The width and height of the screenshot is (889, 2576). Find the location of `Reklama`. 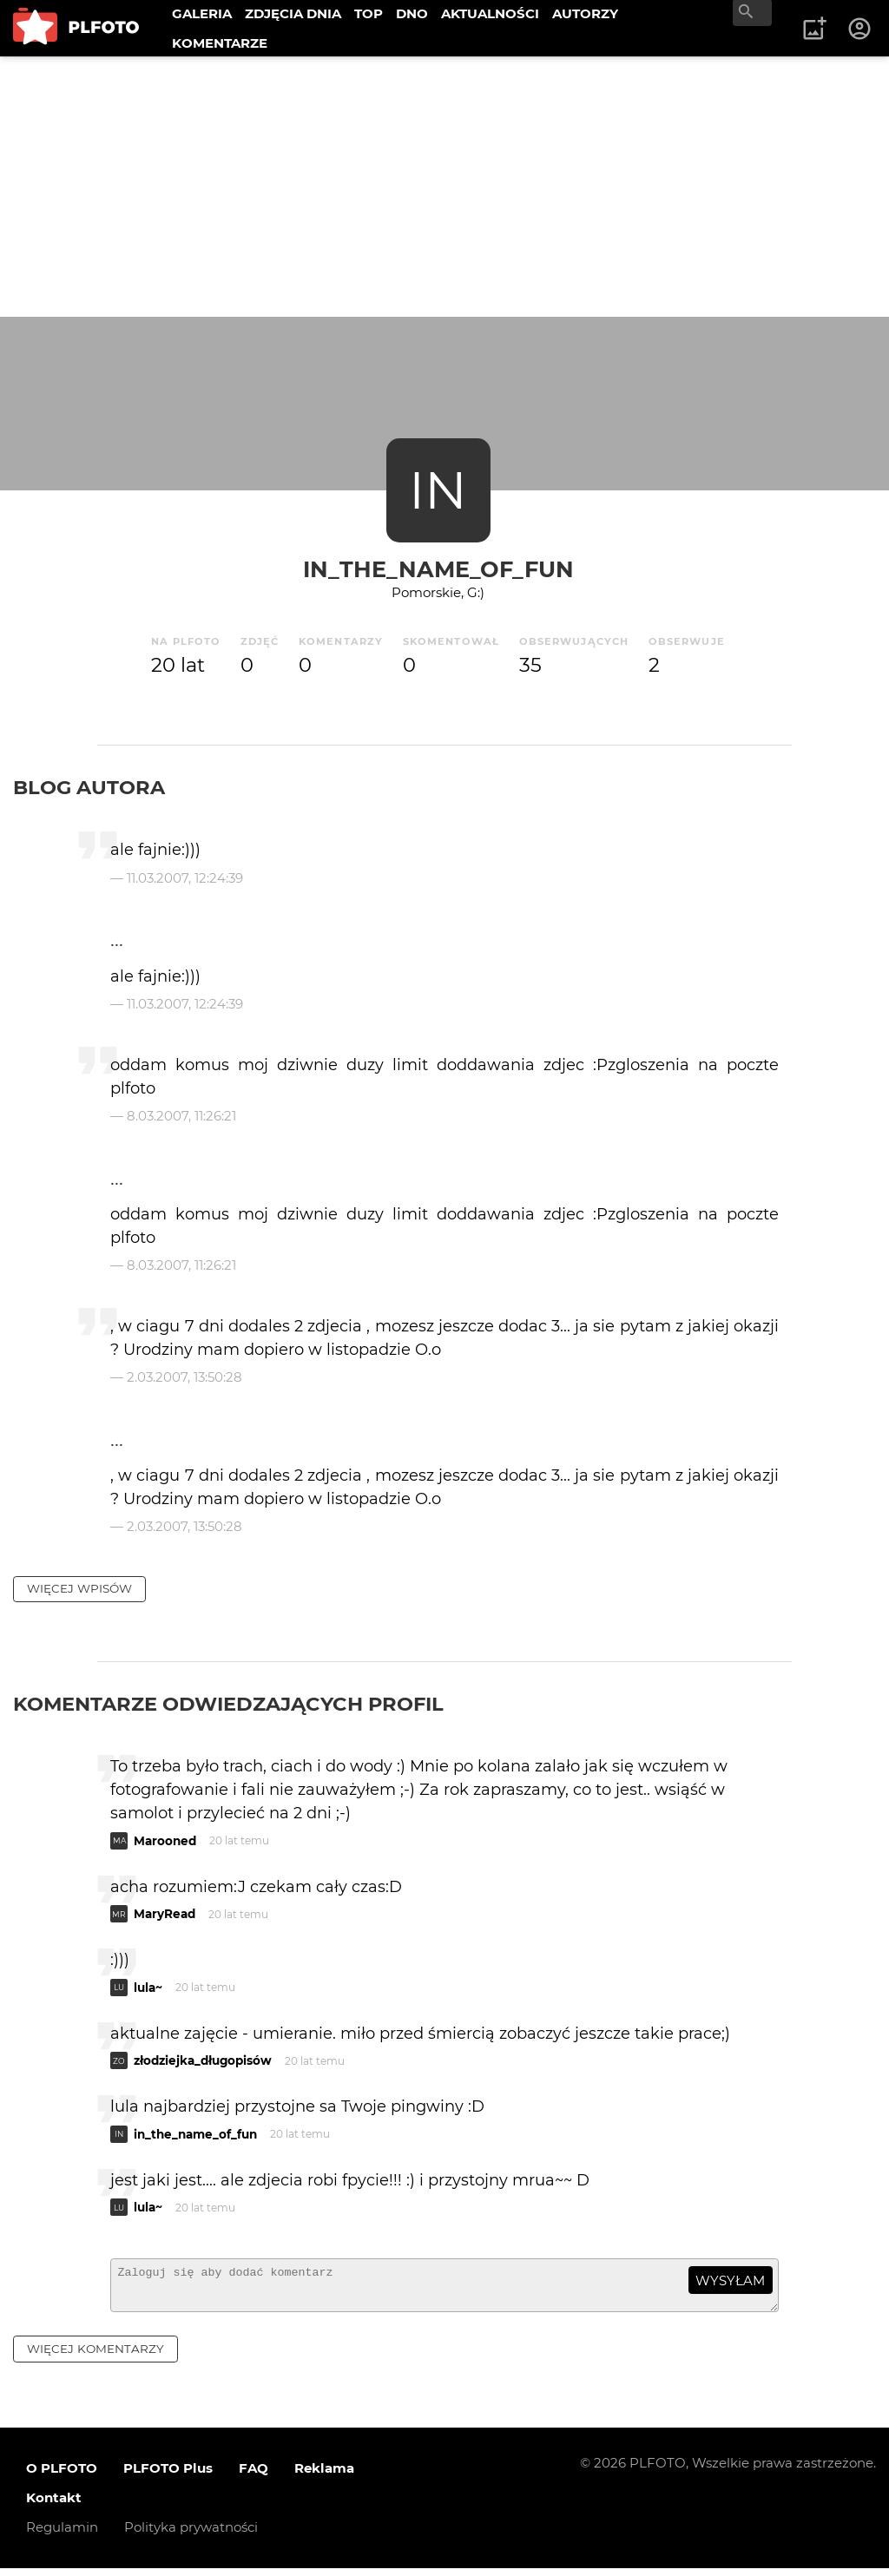

Reklama is located at coordinates (324, 2476).